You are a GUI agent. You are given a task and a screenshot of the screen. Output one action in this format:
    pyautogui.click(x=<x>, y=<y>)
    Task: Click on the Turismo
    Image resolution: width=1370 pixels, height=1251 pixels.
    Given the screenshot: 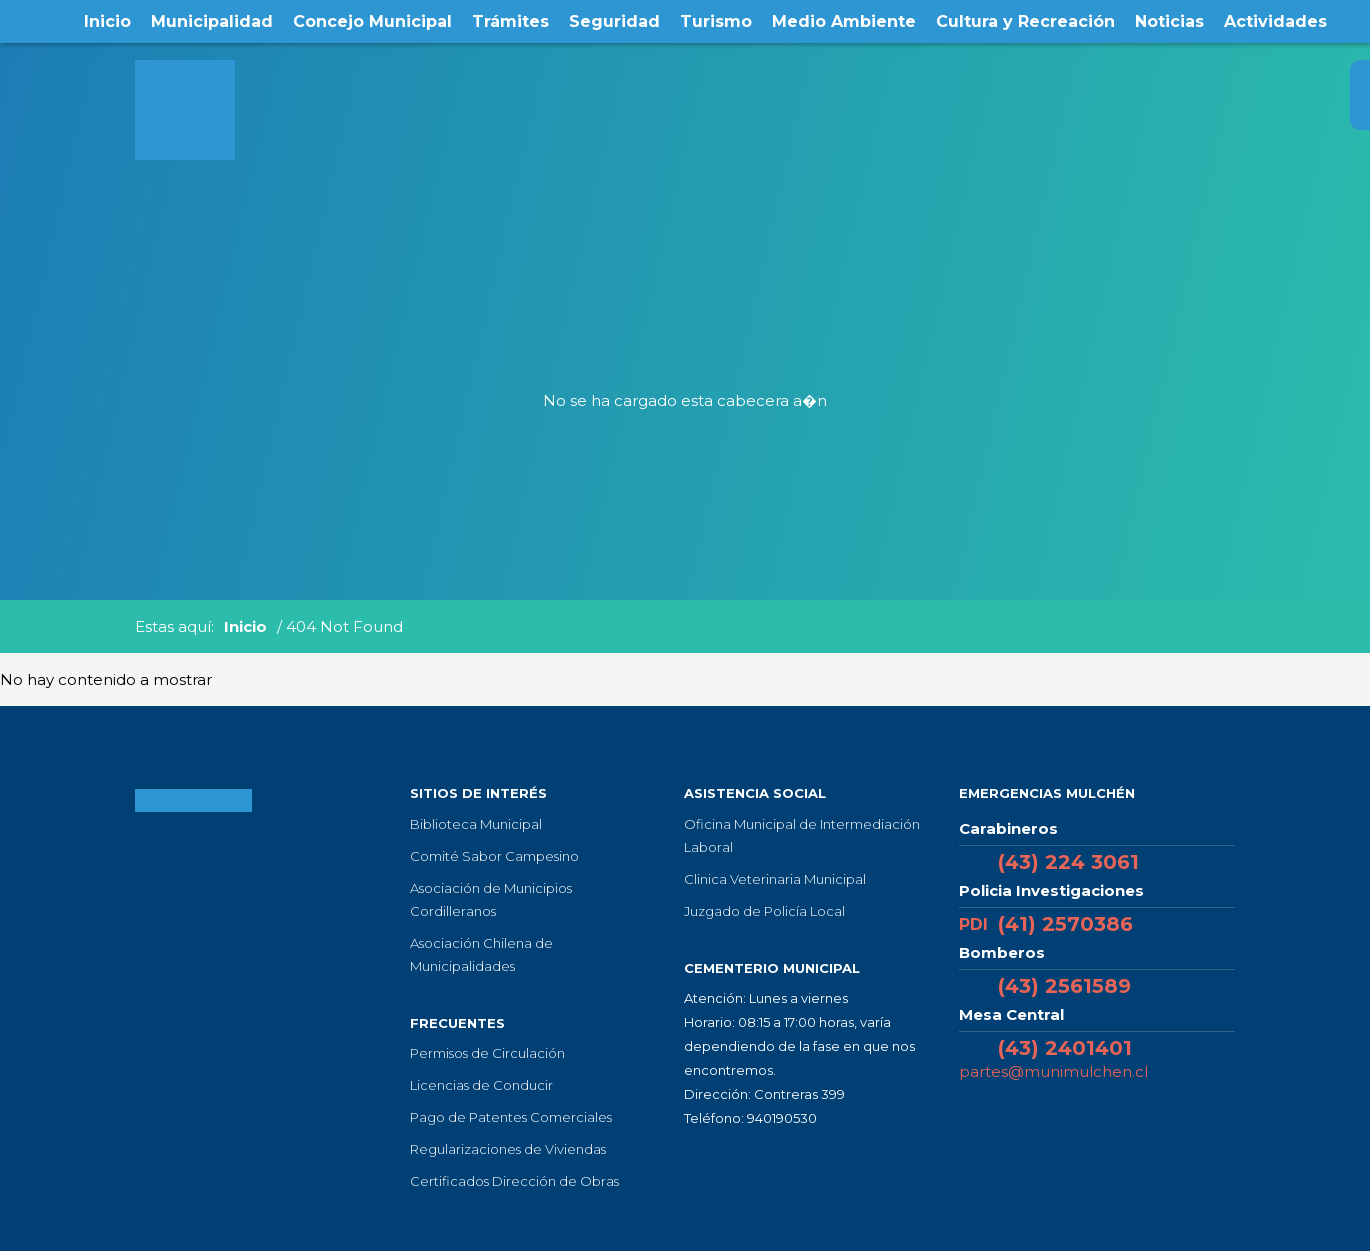 What is the action you would take?
    pyautogui.click(x=716, y=21)
    